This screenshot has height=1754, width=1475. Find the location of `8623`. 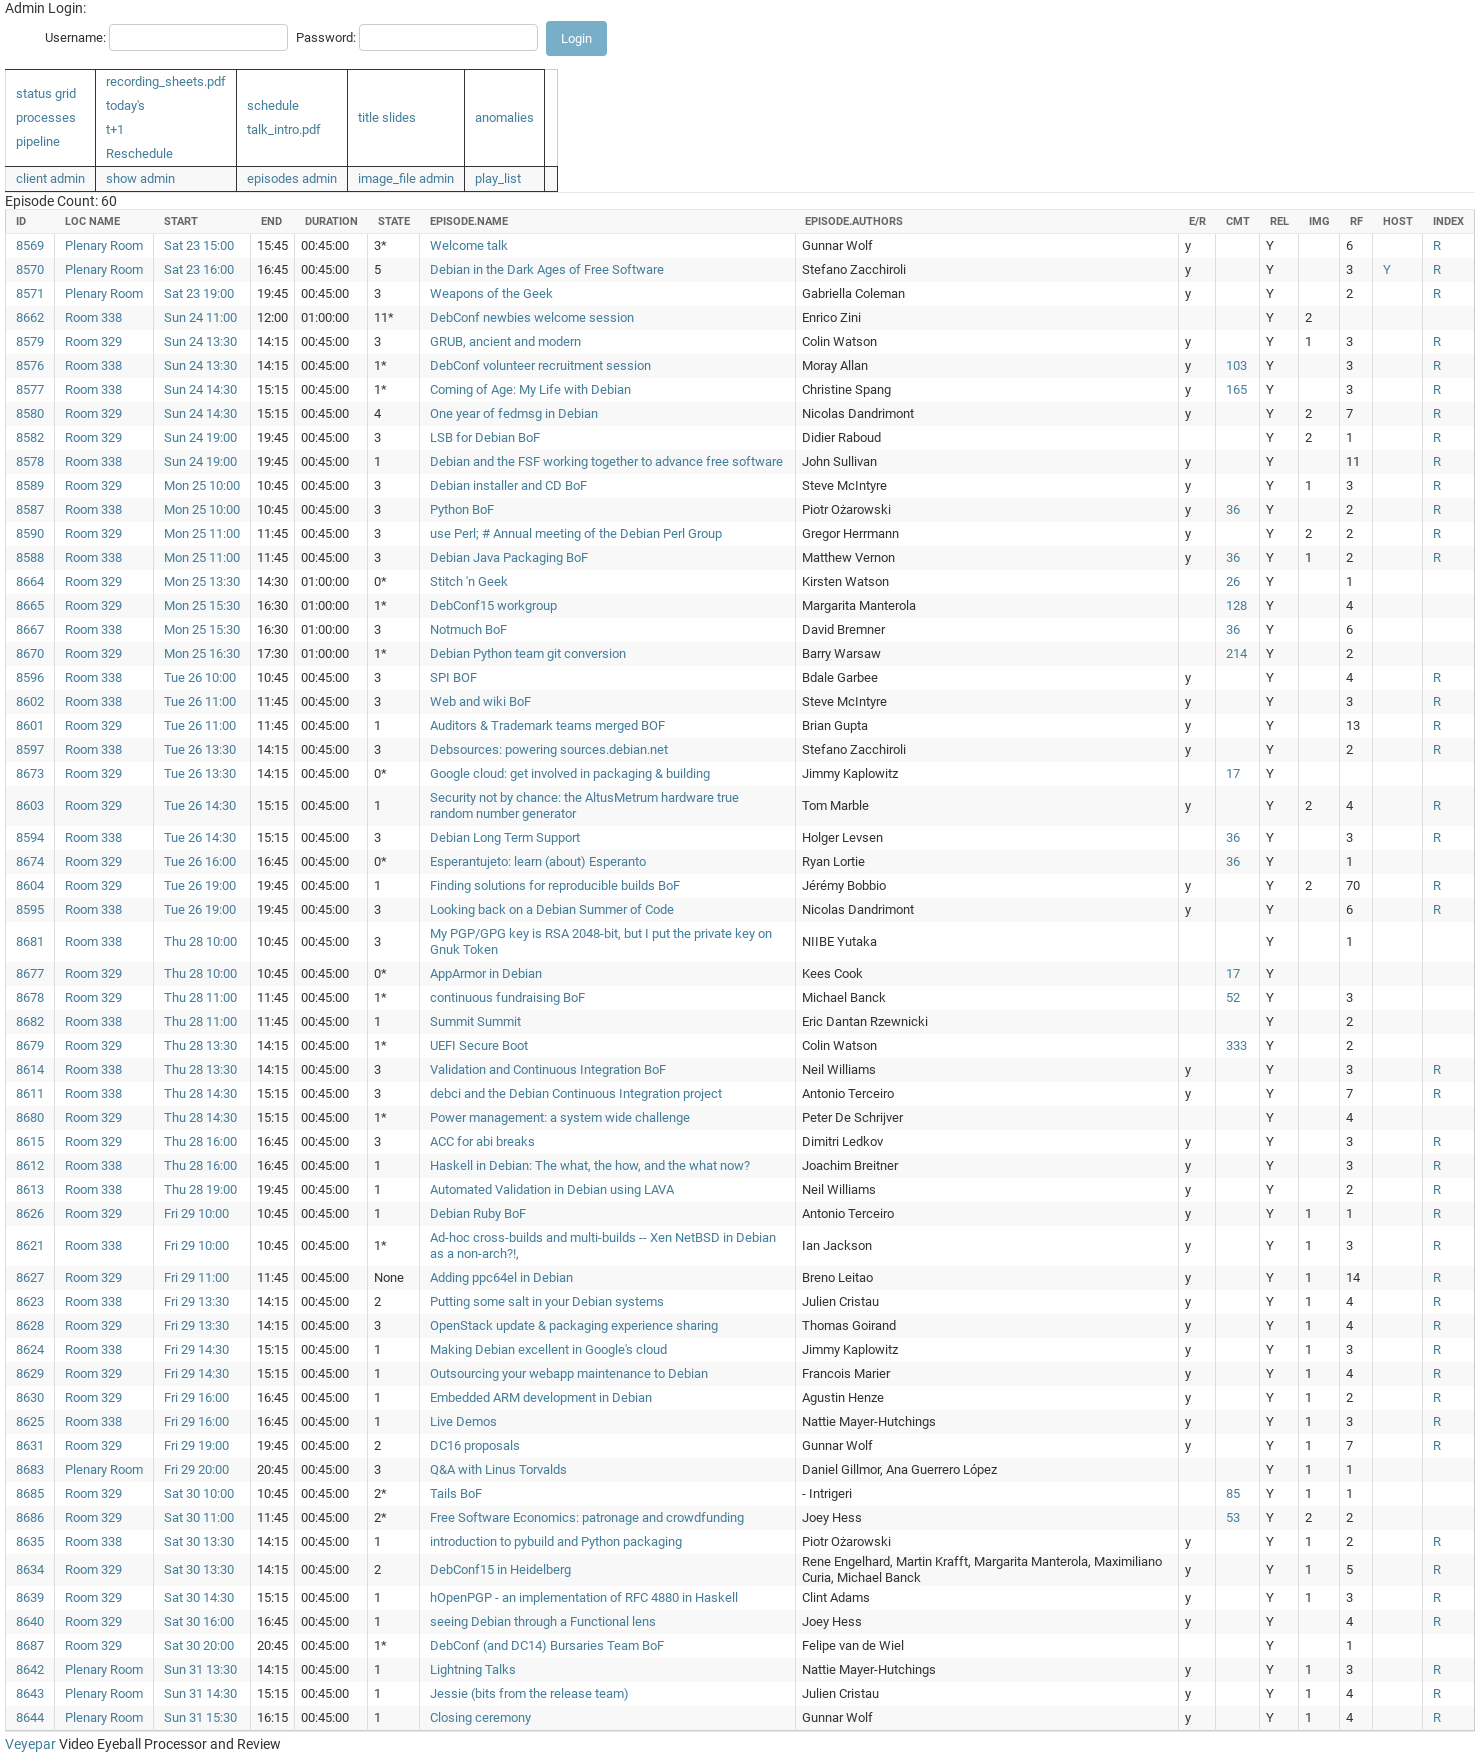

8623 is located at coordinates (30, 1301).